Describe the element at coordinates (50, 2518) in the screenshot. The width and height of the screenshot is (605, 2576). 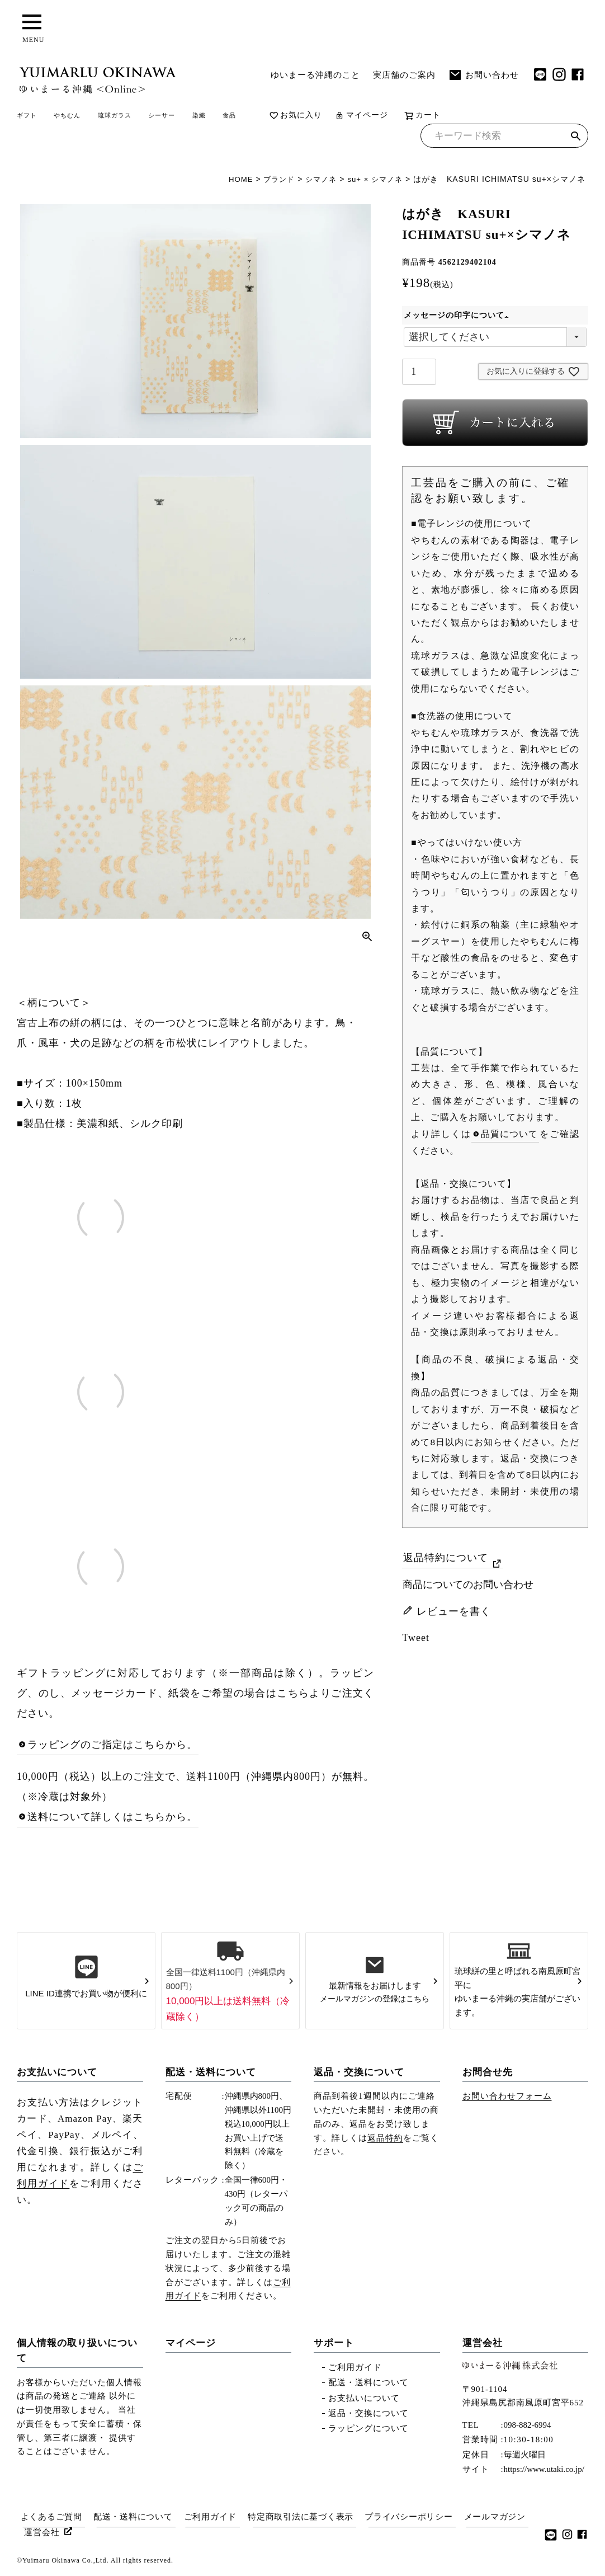
I see `よくあるご質問` at that location.